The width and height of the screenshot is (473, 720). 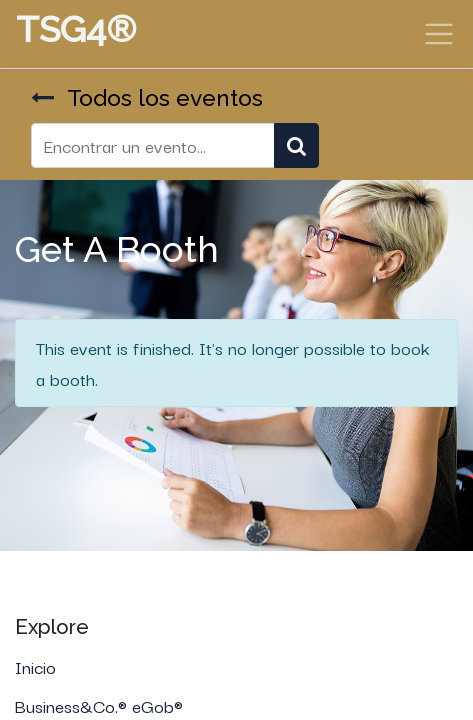 What do you see at coordinates (35, 666) in the screenshot?
I see `Inicio` at bounding box center [35, 666].